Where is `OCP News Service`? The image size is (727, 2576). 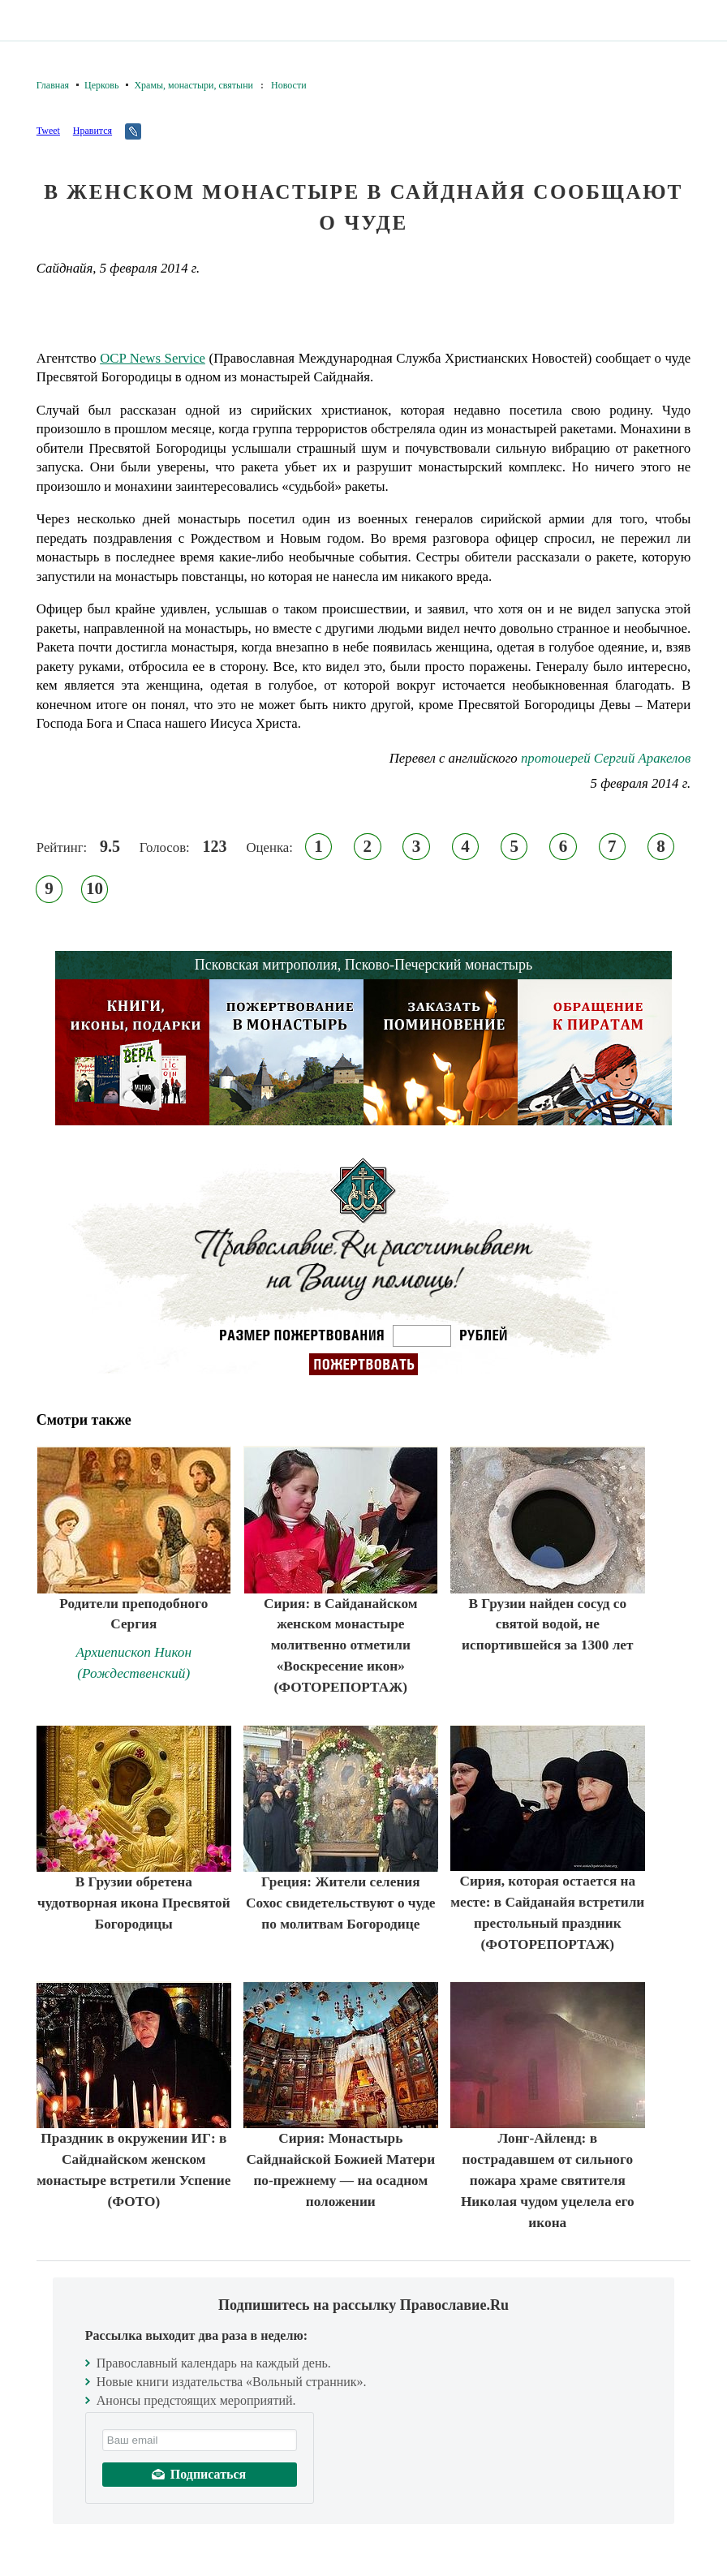
OCP News Service is located at coordinates (152, 358).